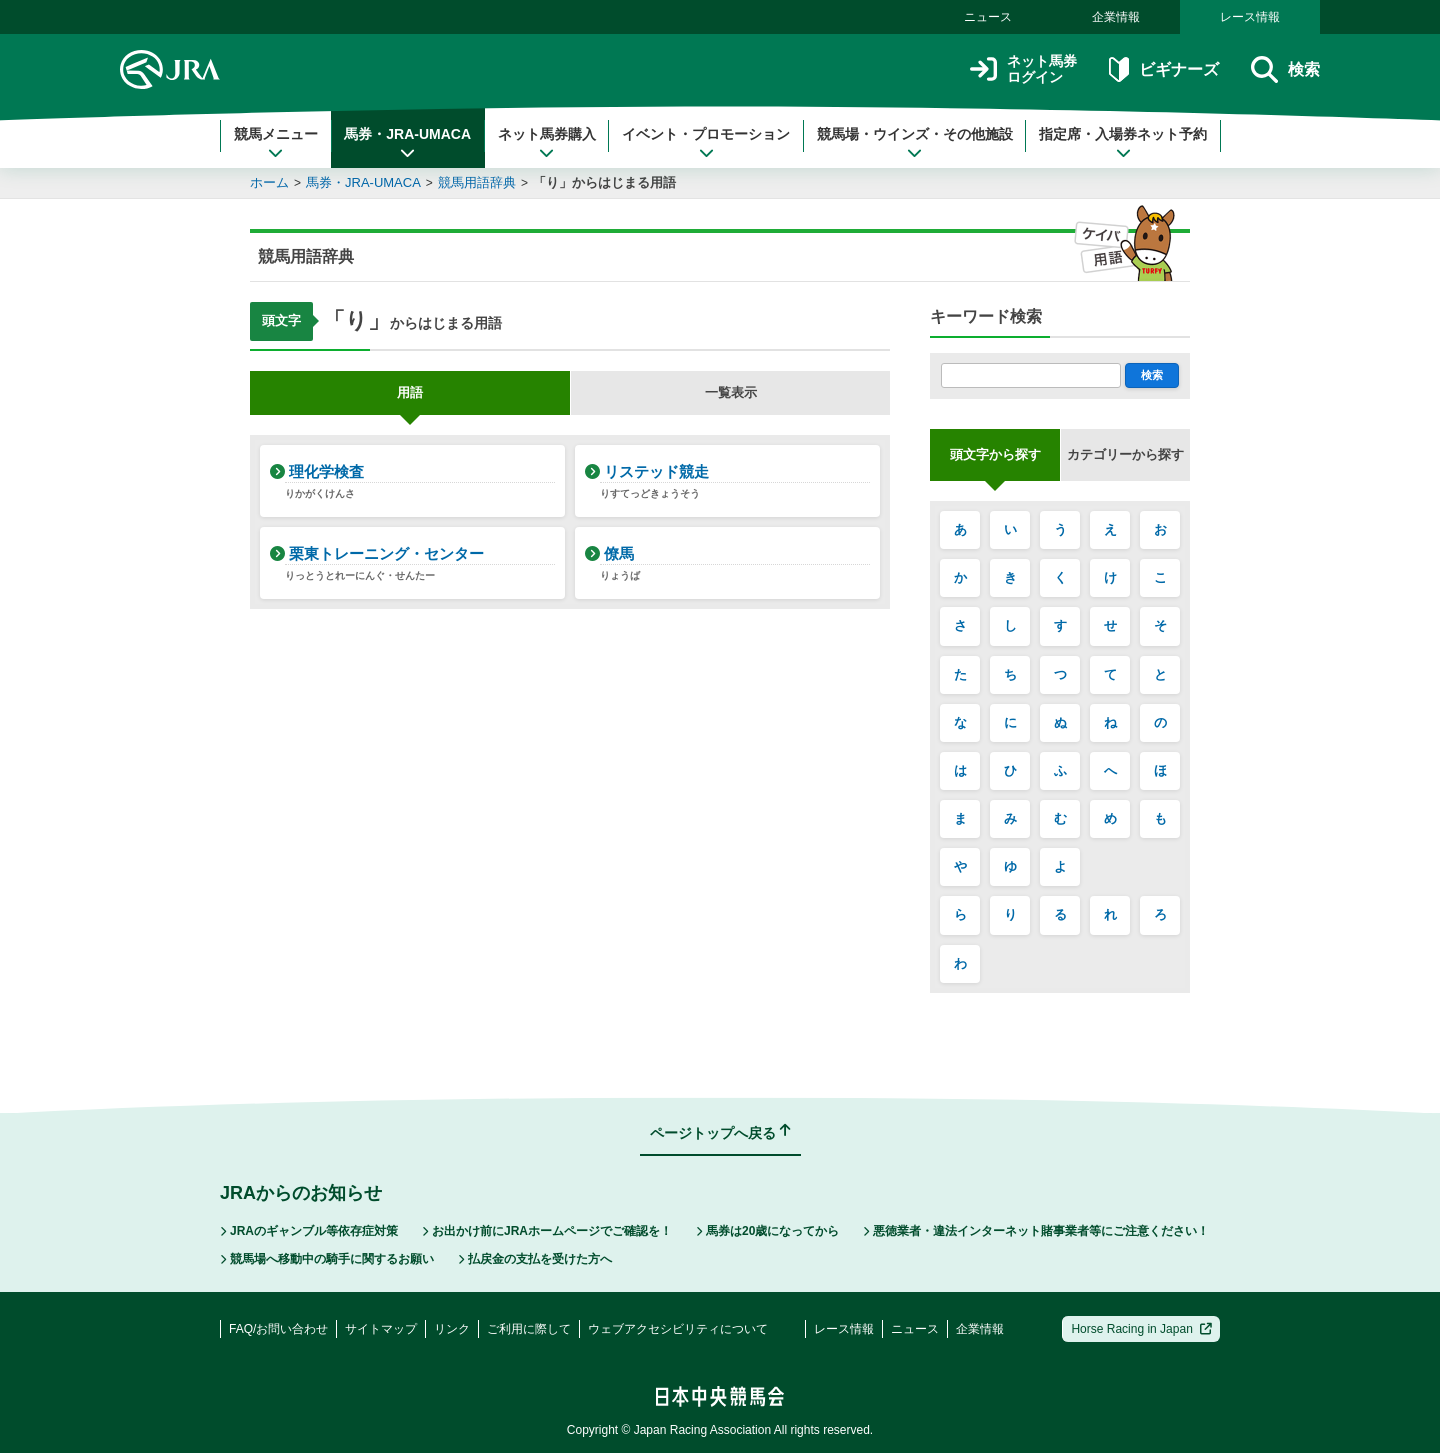 The image size is (1440, 1453). I want to click on ウェブアクセシビリティについて, so click(678, 1329).